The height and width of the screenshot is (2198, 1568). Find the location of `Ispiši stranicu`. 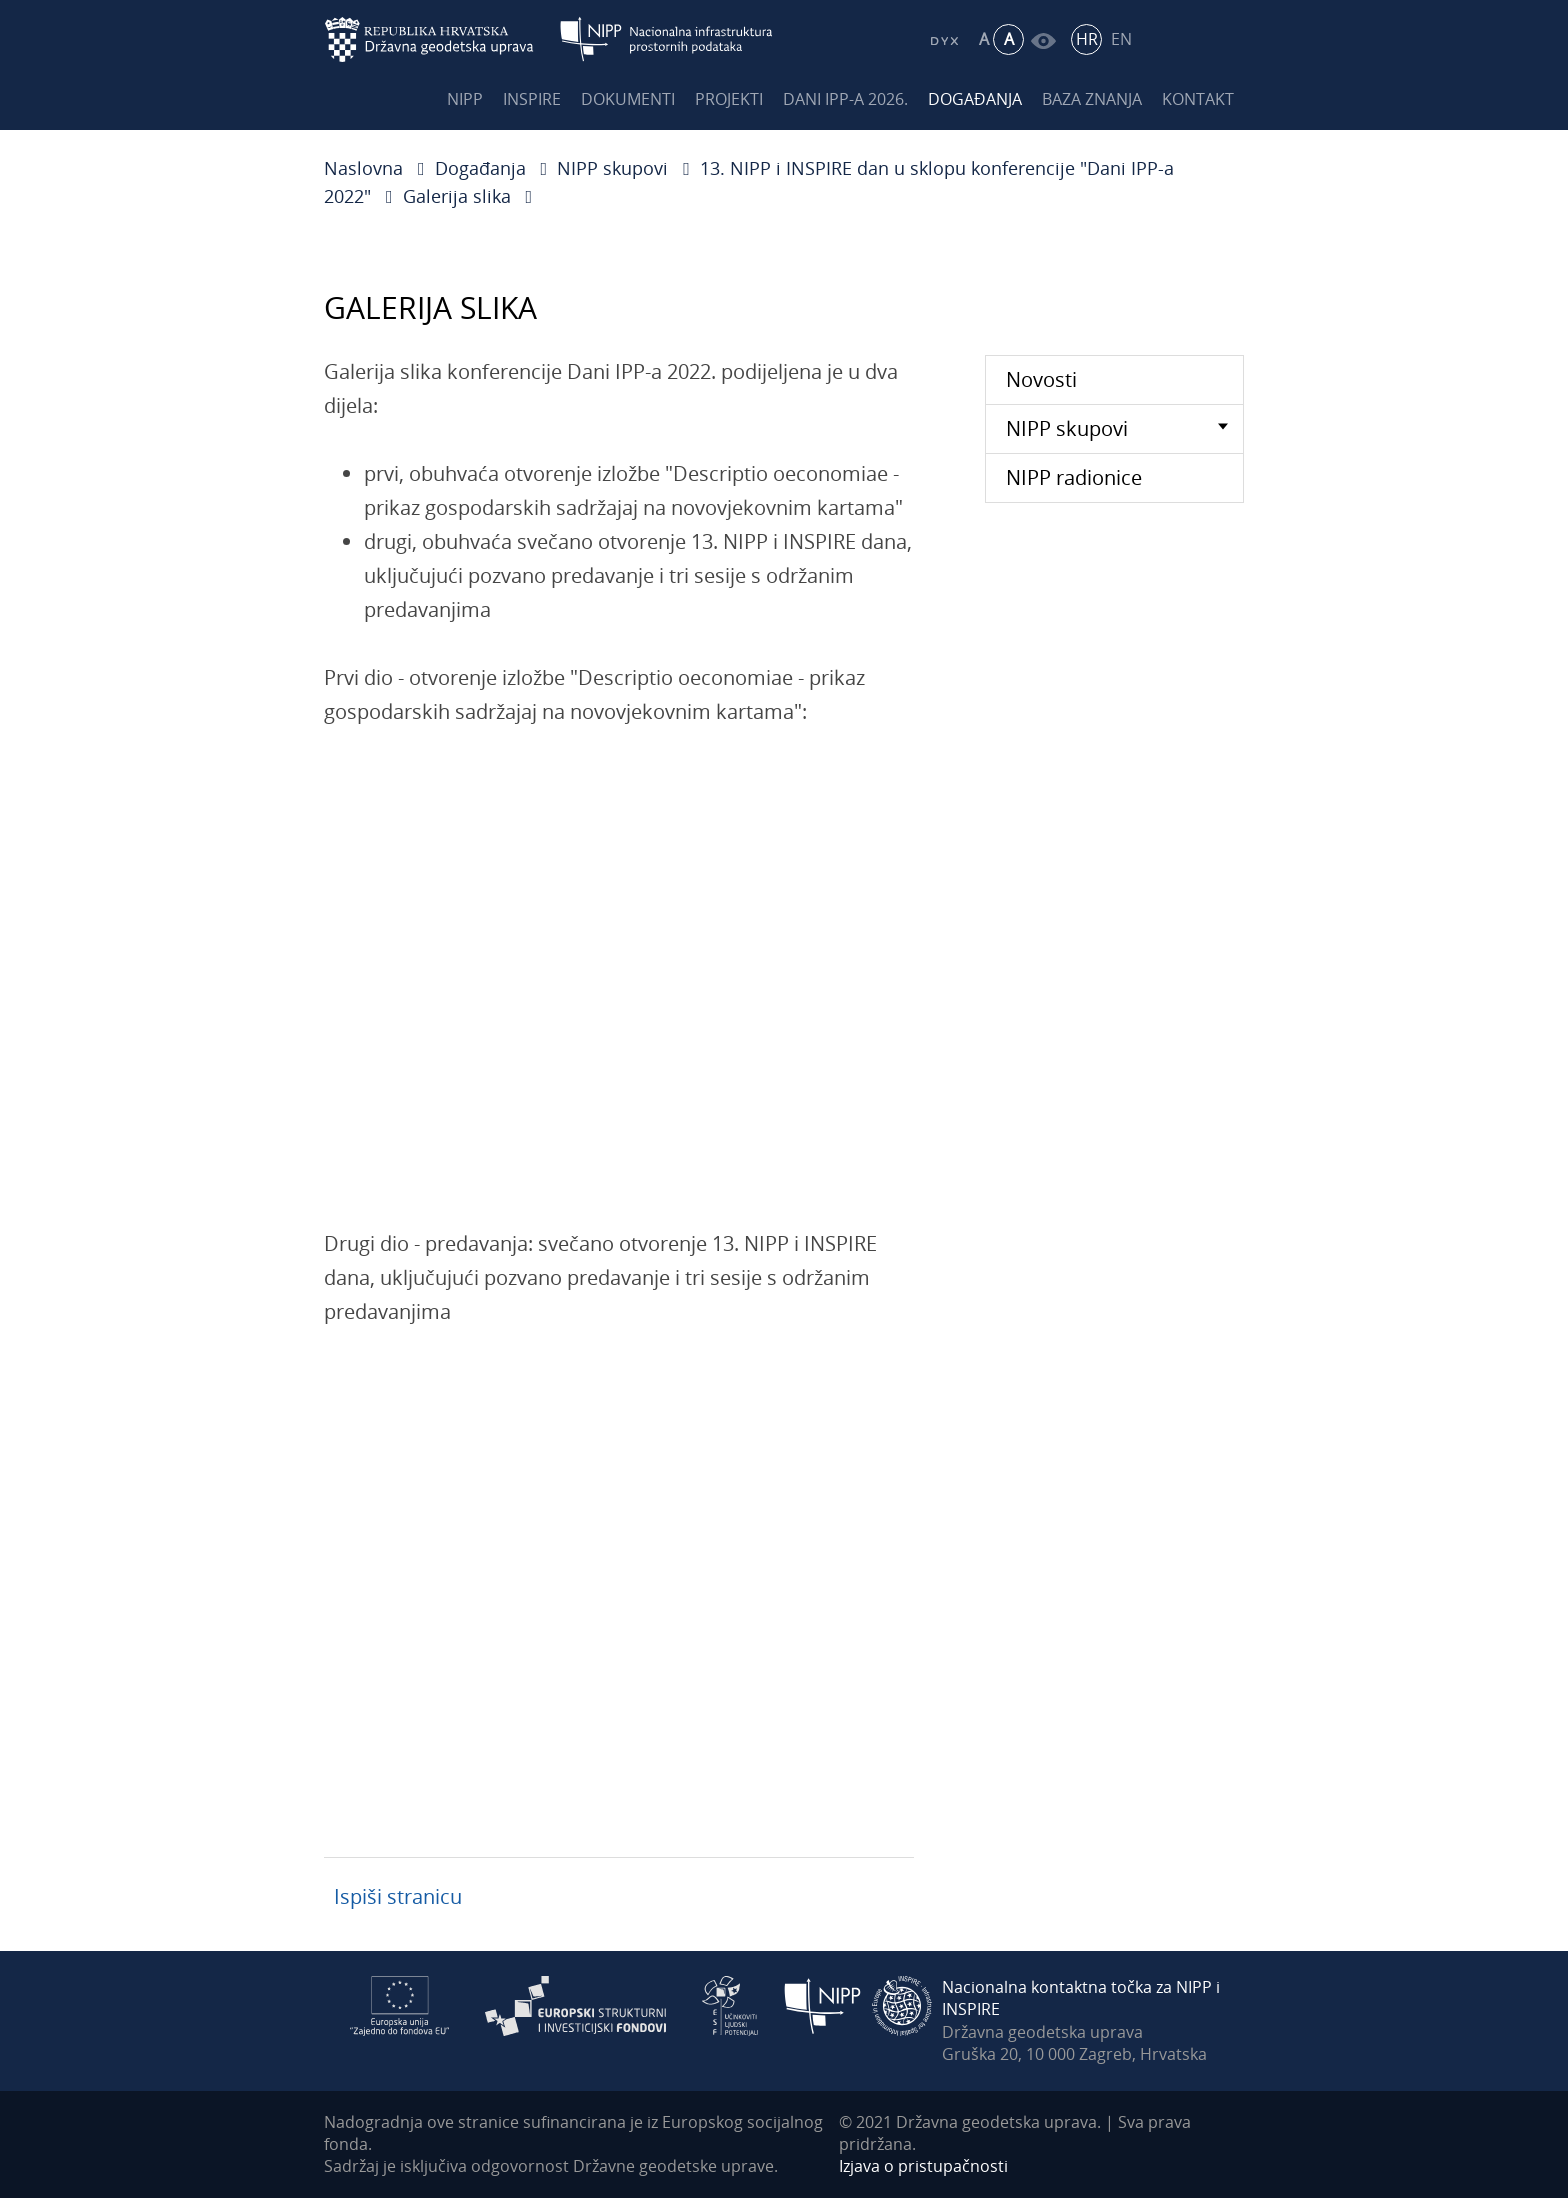

Ispiši stranicu is located at coordinates (398, 1896).